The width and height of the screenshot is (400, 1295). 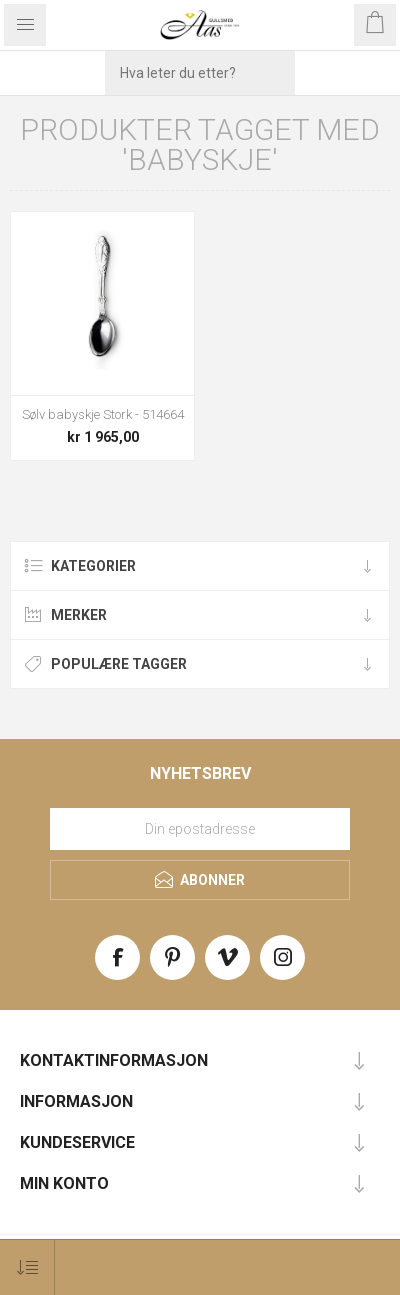 I want to click on [Select product sort order], so click(x=27, y=1267).